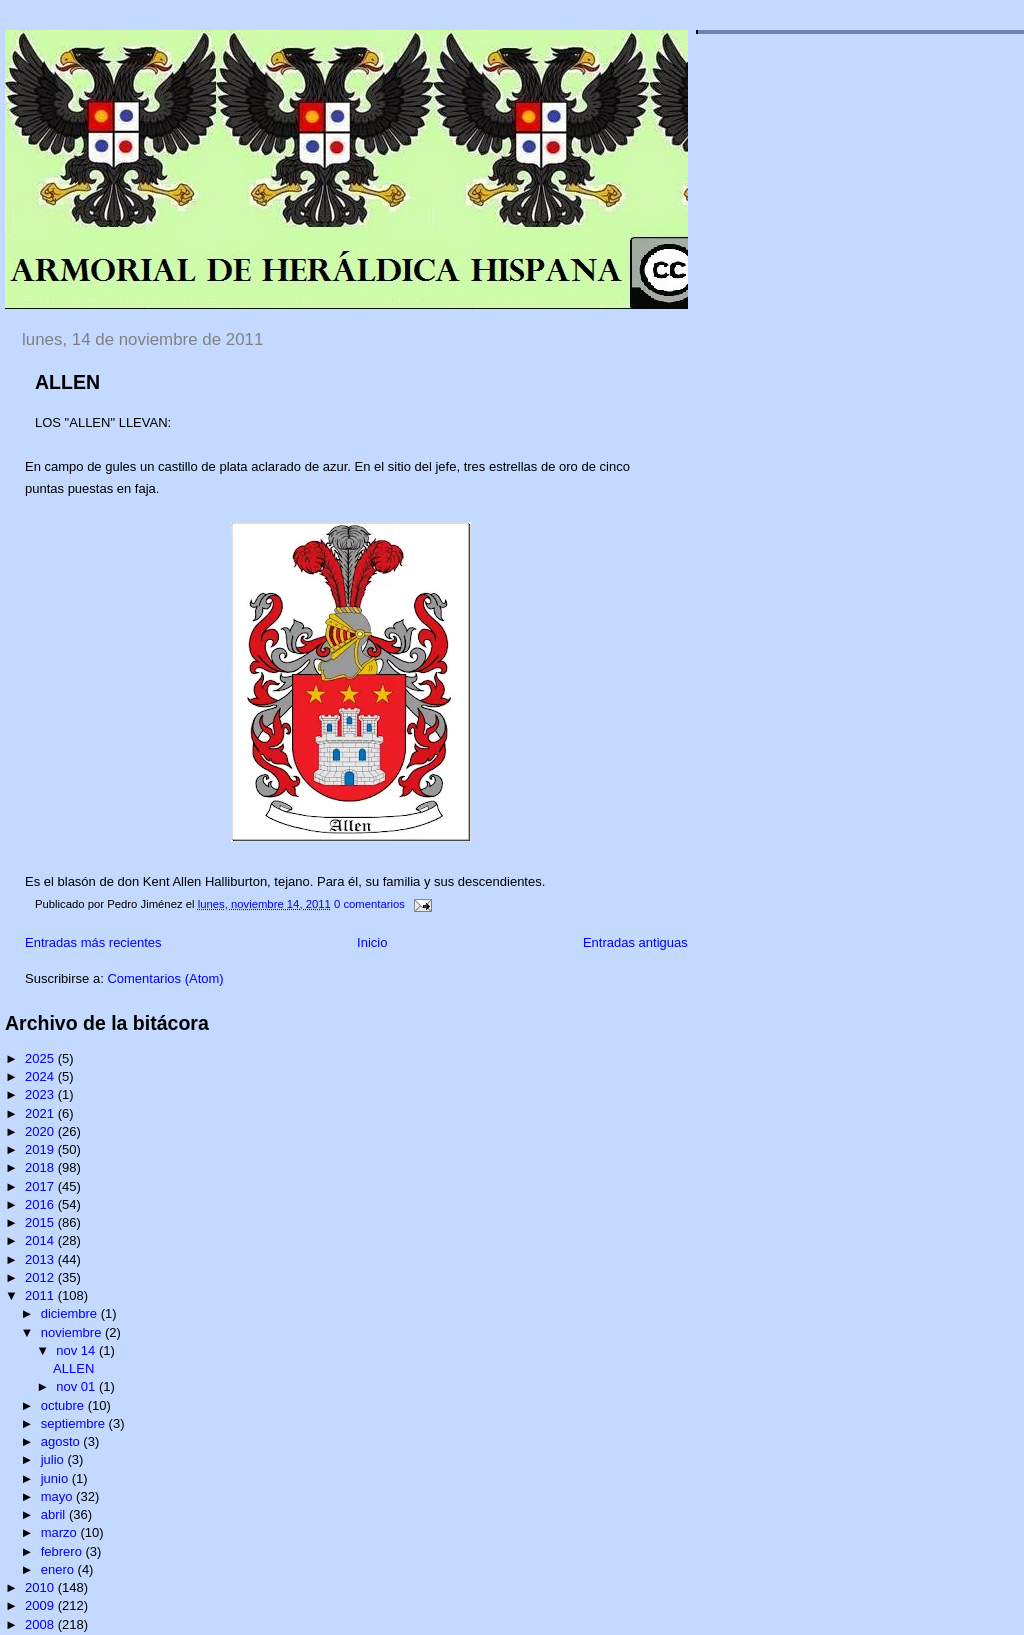 Image resolution: width=1024 pixels, height=1635 pixels. I want to click on 2024, so click(41, 1076).